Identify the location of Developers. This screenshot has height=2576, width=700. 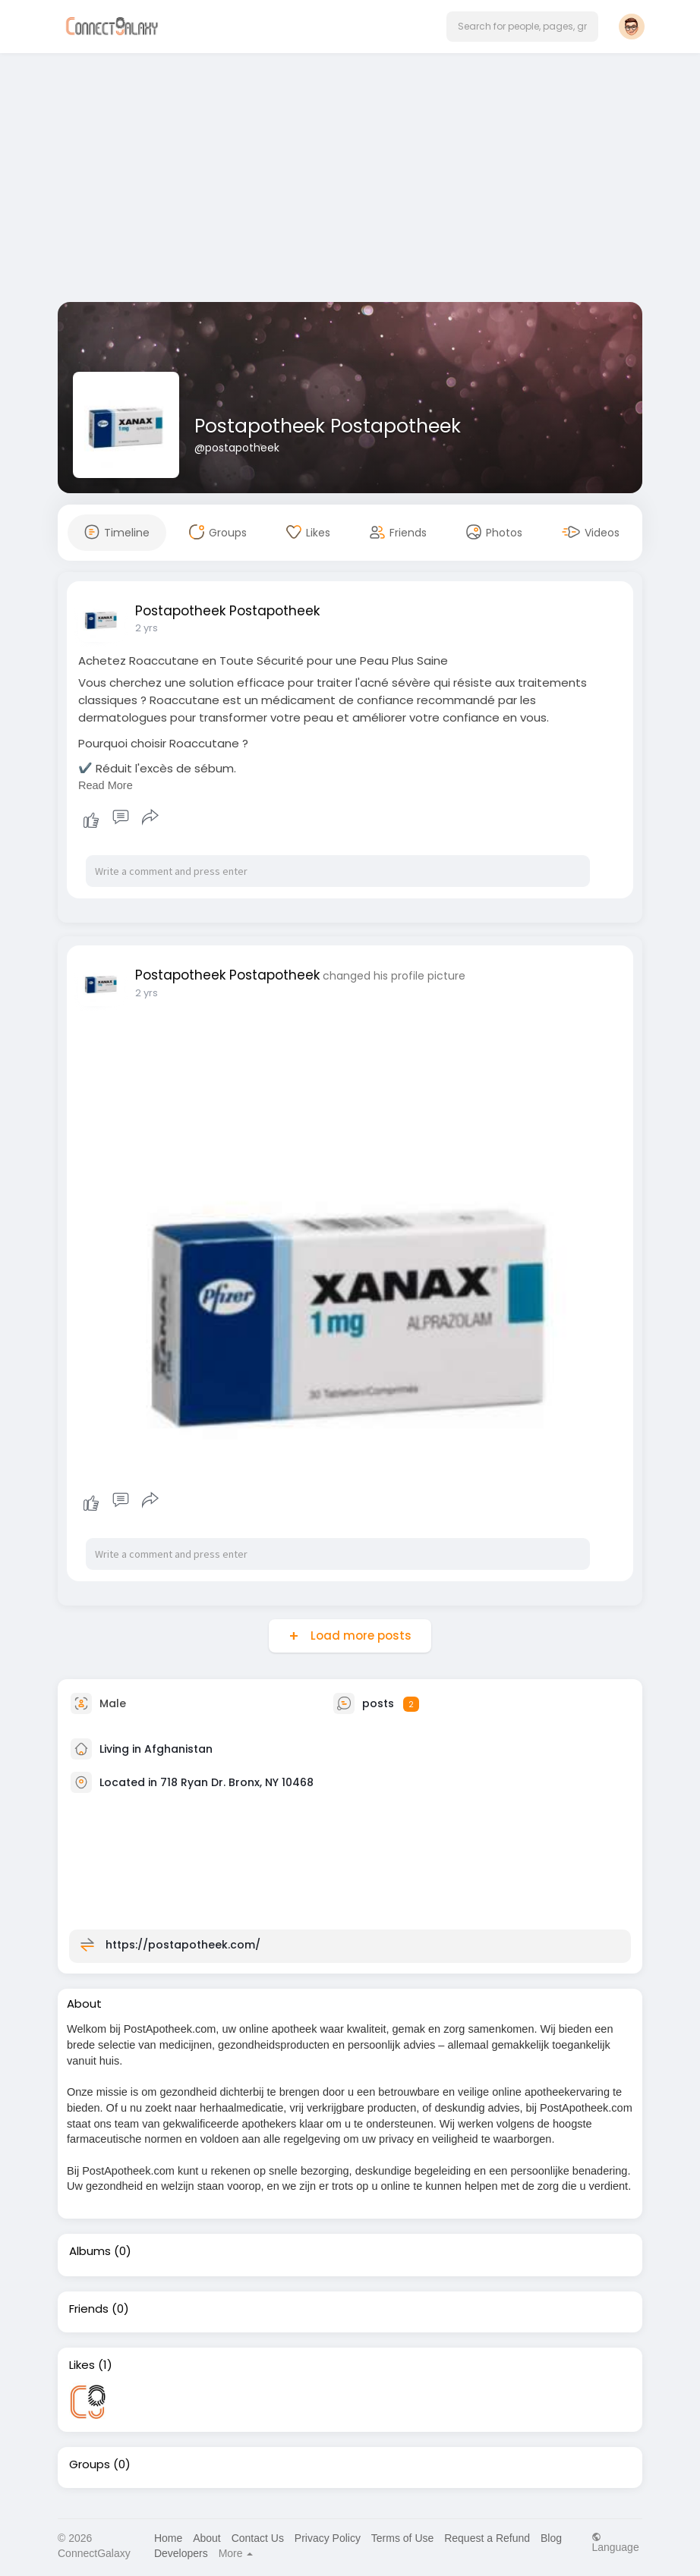
(181, 2553).